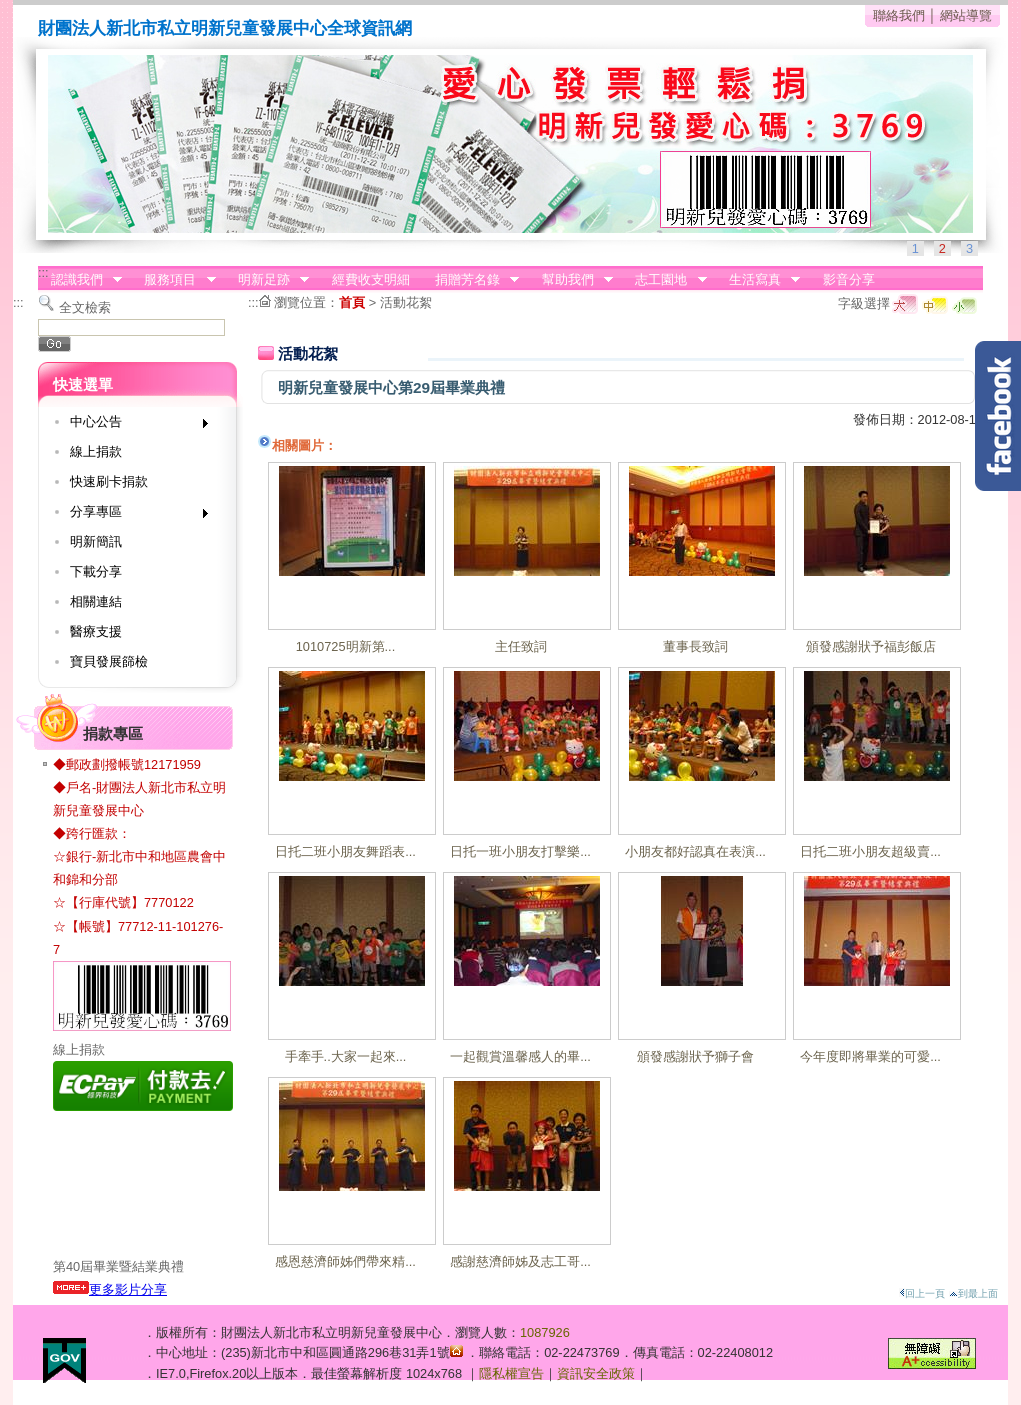 The image size is (1021, 1405). I want to click on 首頁, so click(352, 302).